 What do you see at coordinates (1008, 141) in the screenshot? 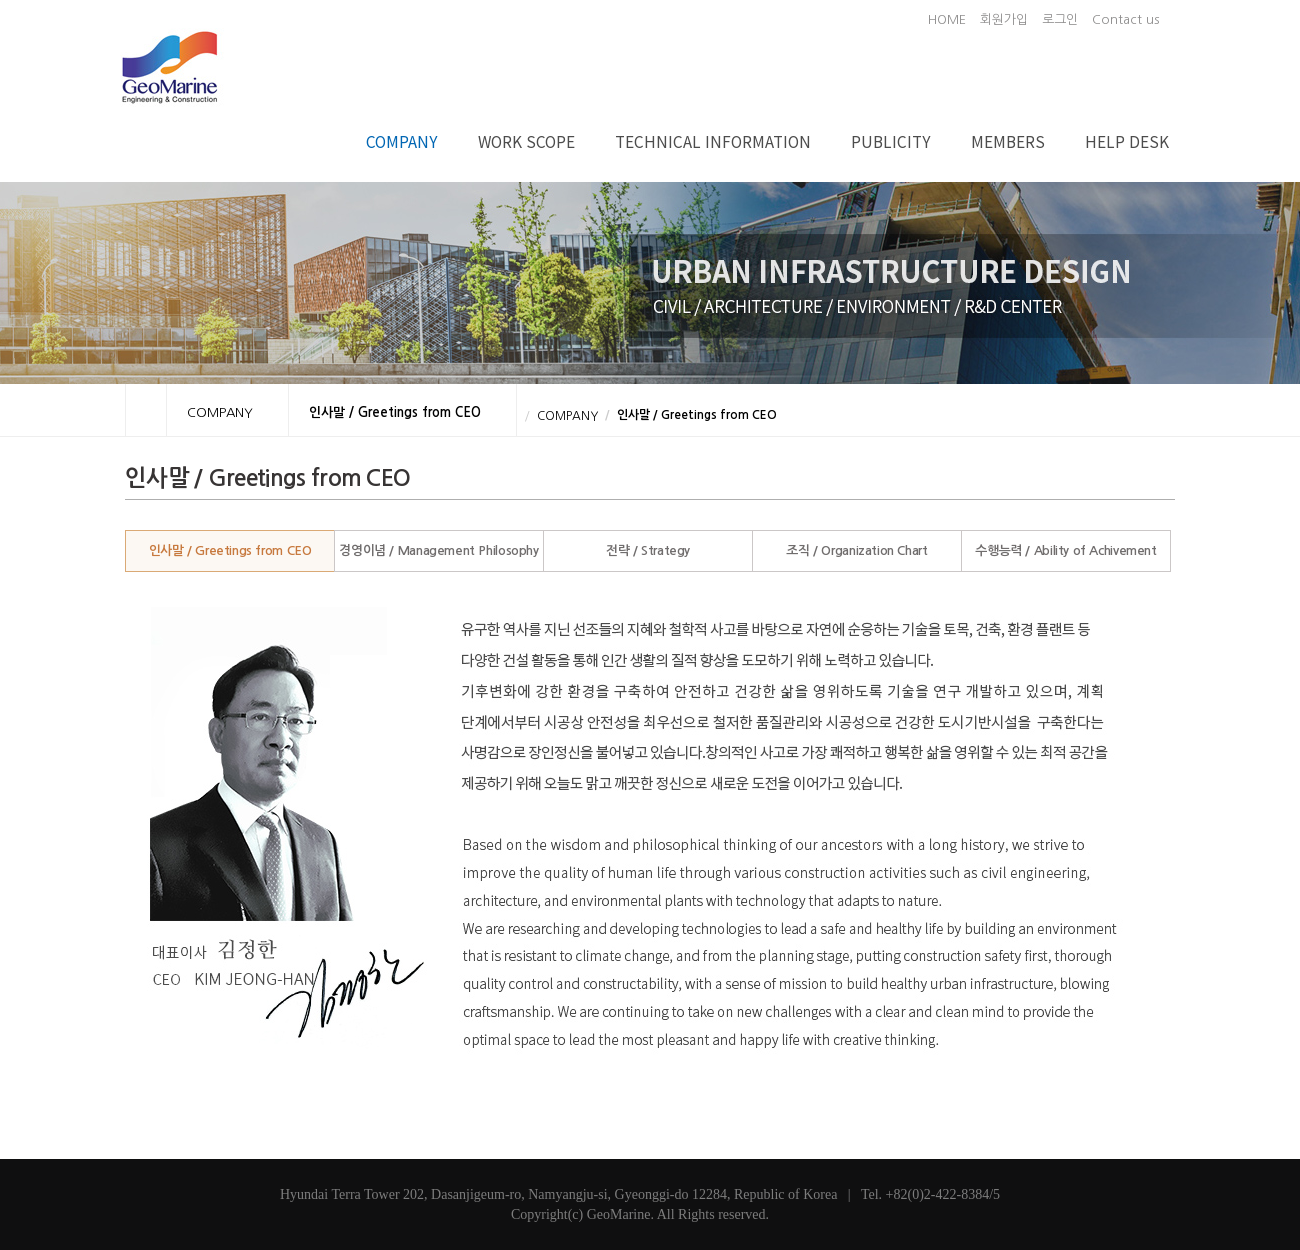
I see `MEMBERS` at bounding box center [1008, 141].